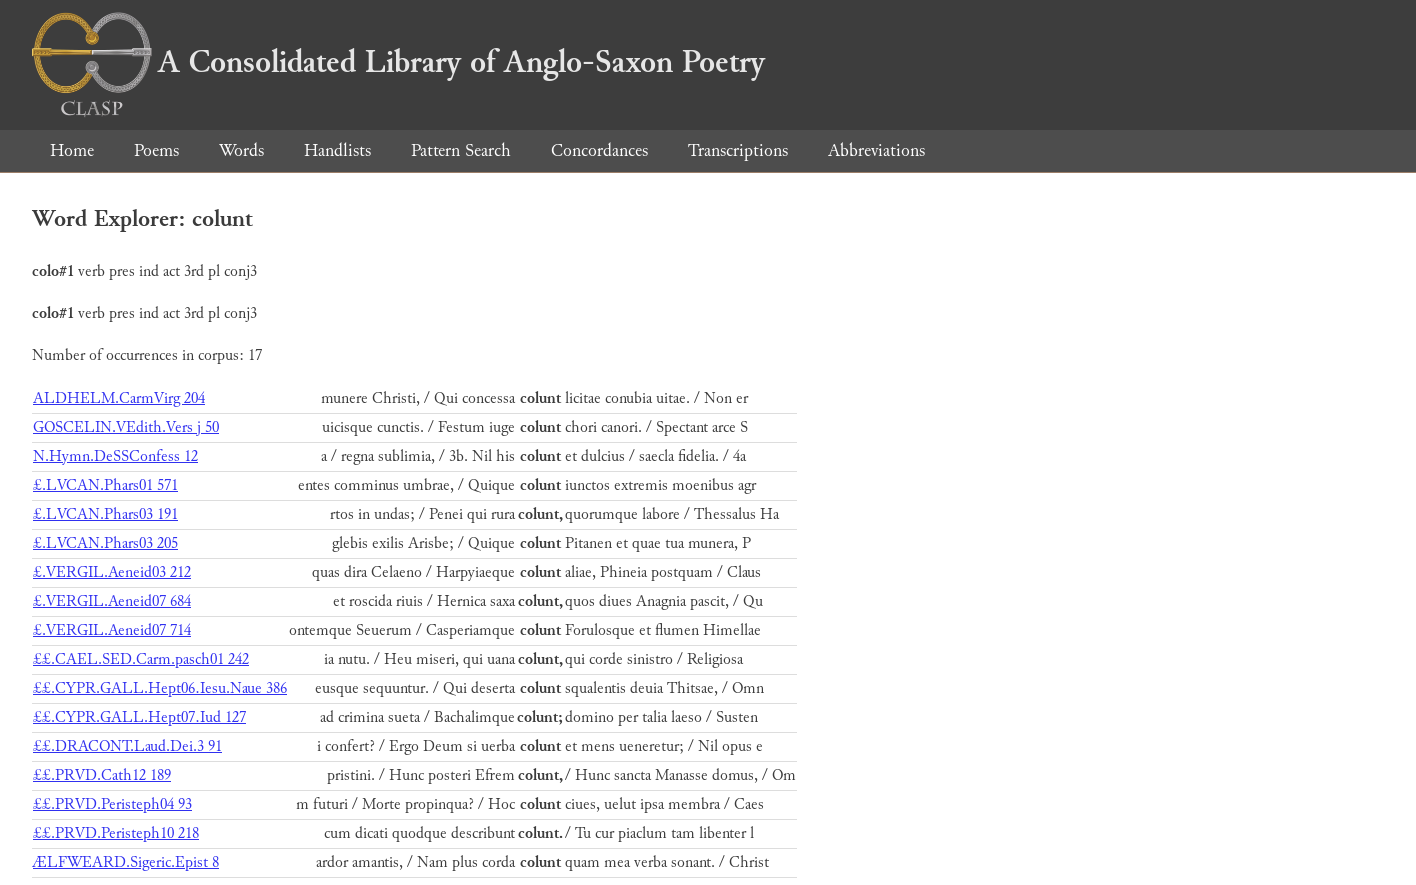 This screenshot has width=1416, height=885. What do you see at coordinates (116, 833) in the screenshot?
I see `££.PRVD.Peristeph10 218` at bounding box center [116, 833].